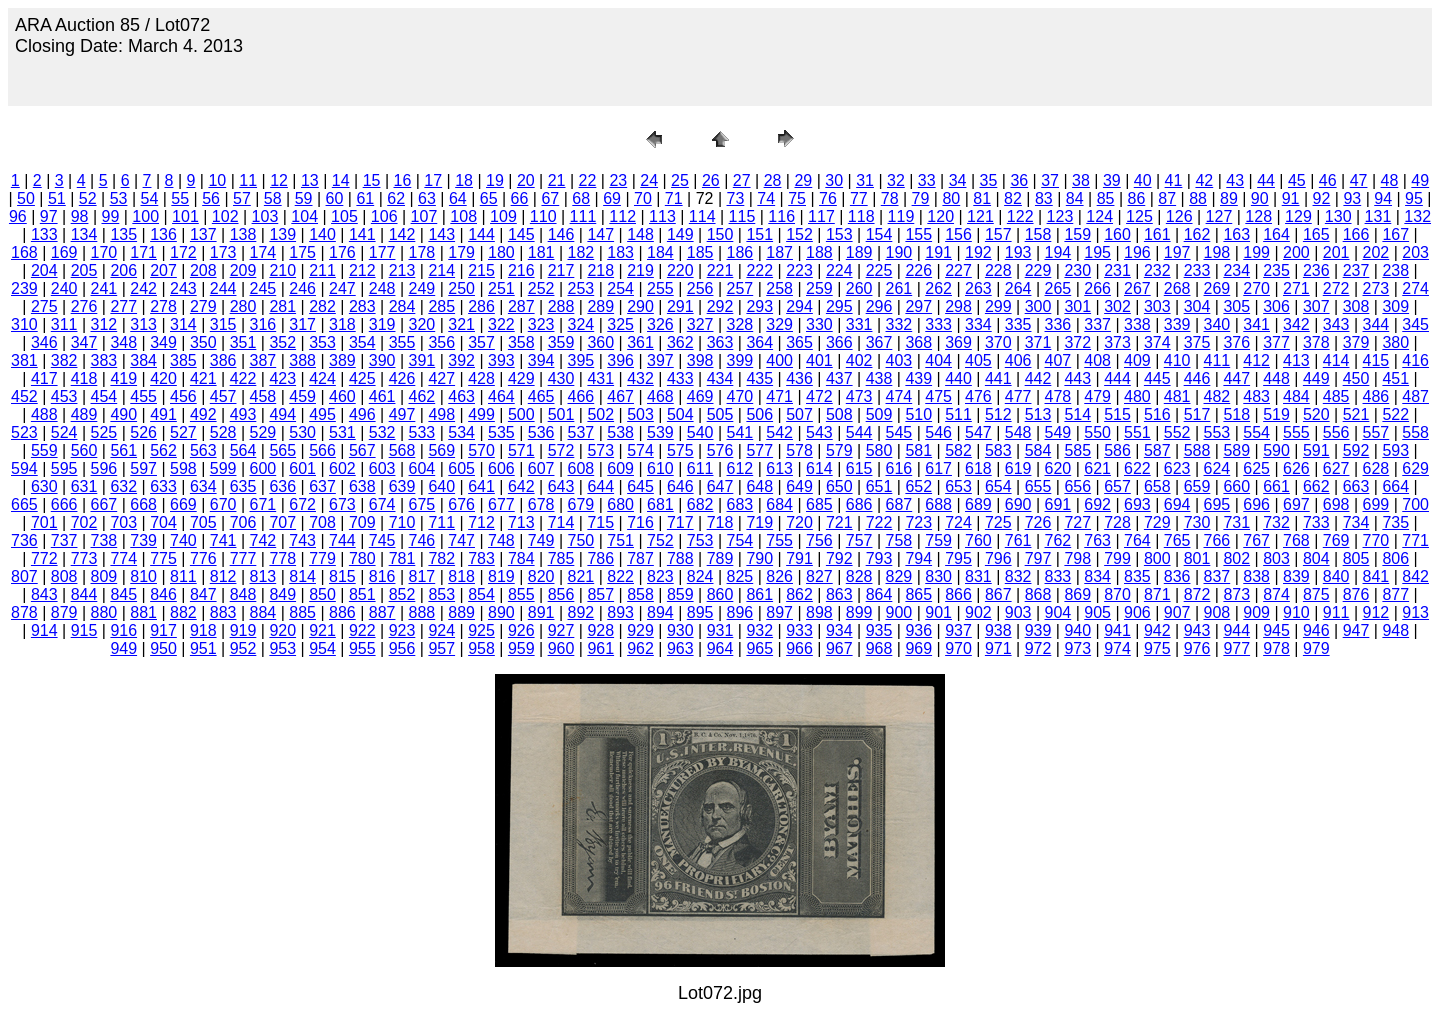 The height and width of the screenshot is (1020, 1440). What do you see at coordinates (620, 252) in the screenshot?
I see `183` at bounding box center [620, 252].